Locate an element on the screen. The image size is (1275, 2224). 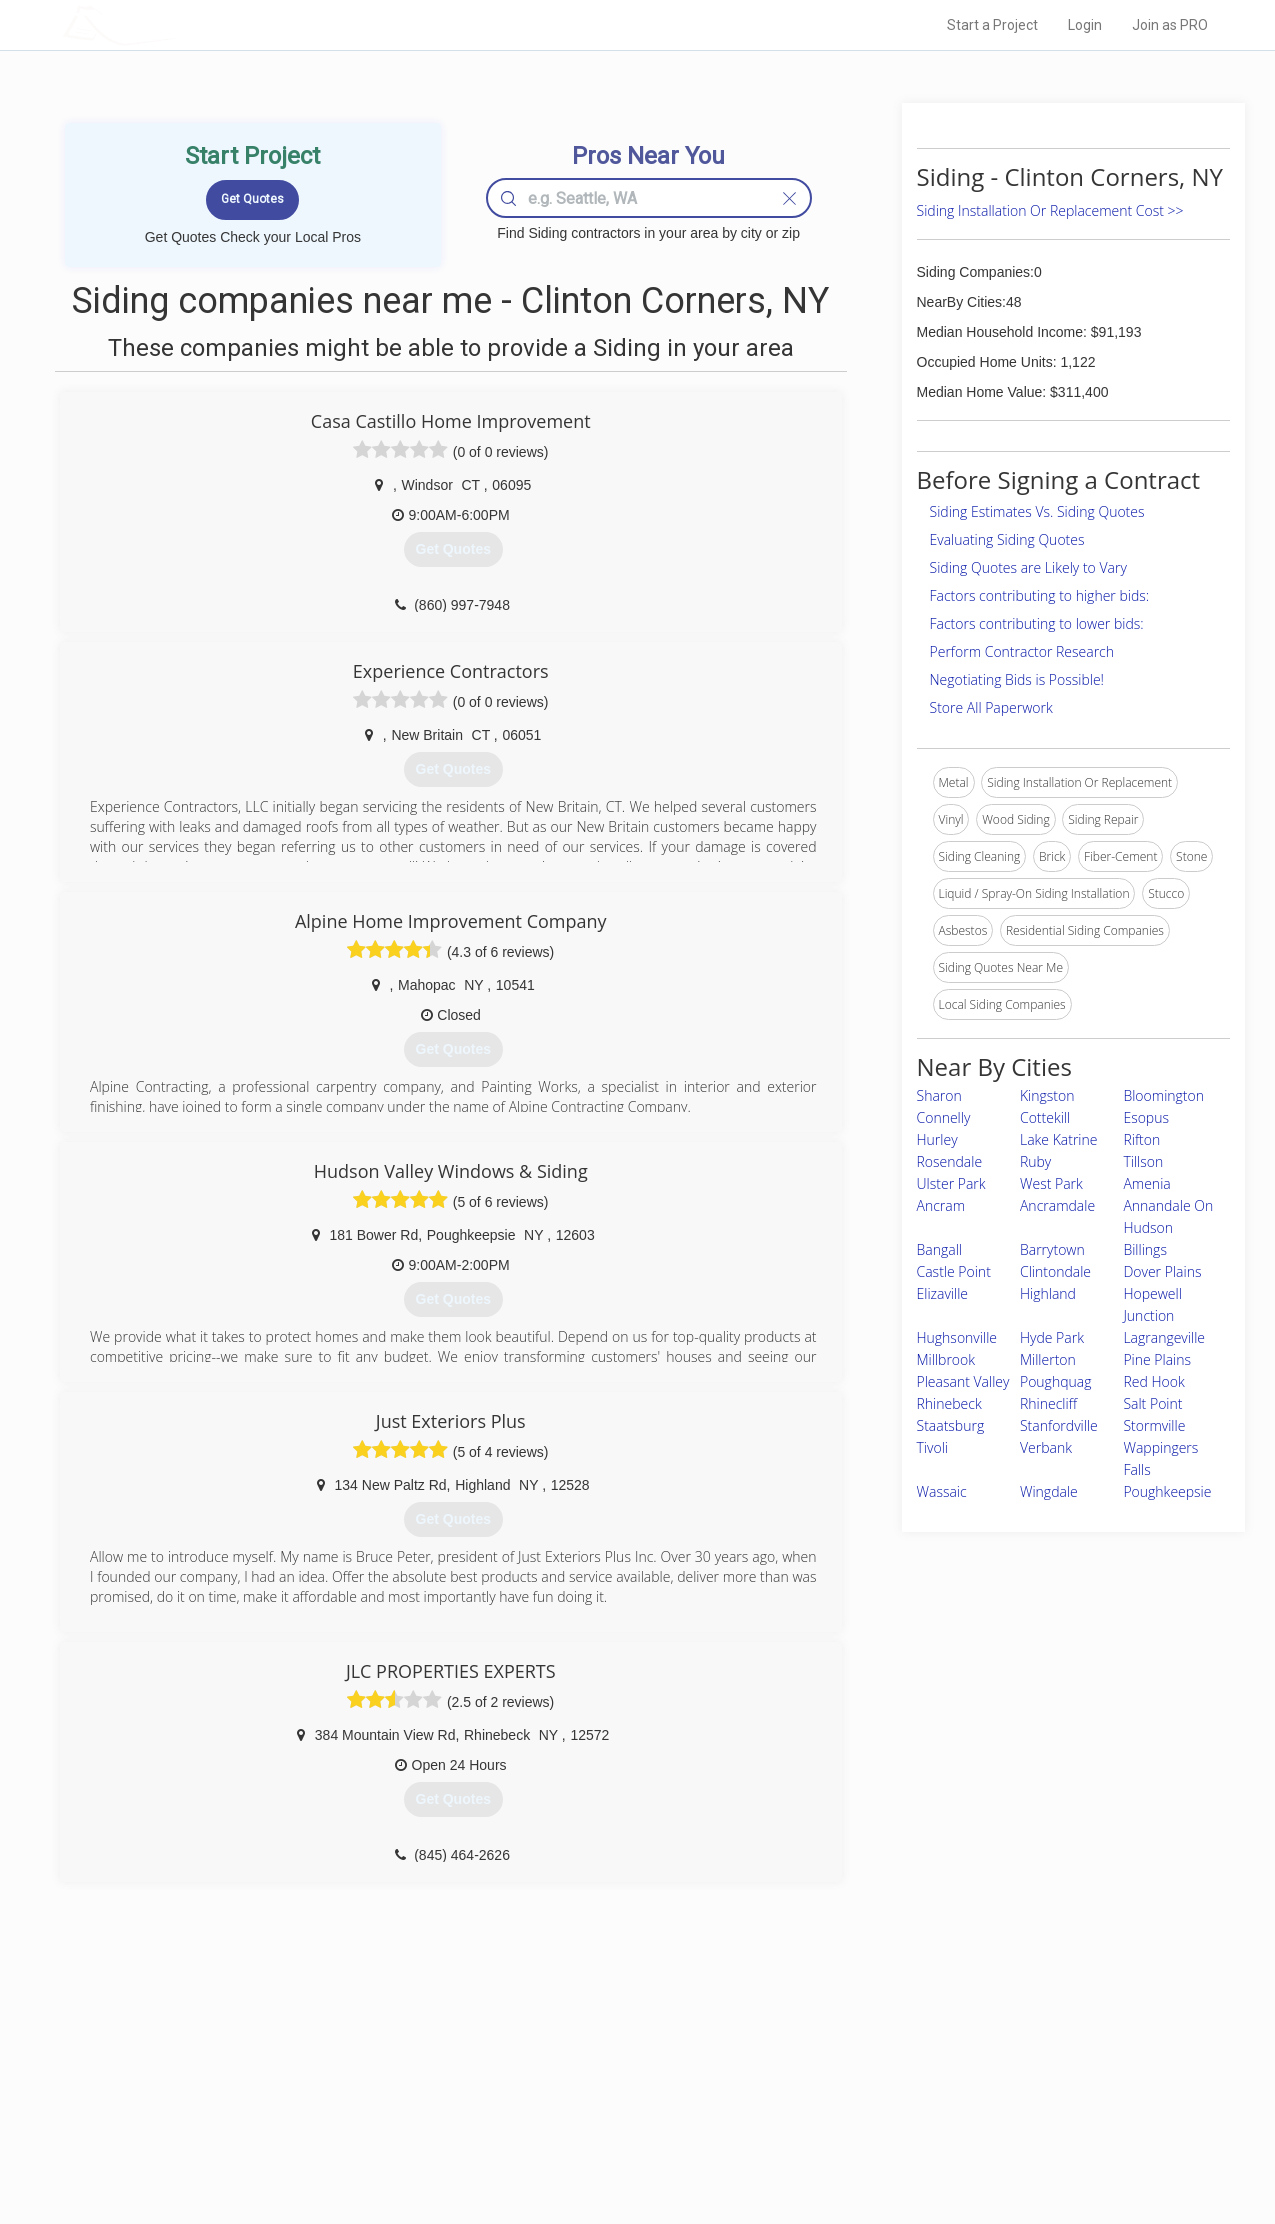
Cottekill is located at coordinates (1045, 1117).